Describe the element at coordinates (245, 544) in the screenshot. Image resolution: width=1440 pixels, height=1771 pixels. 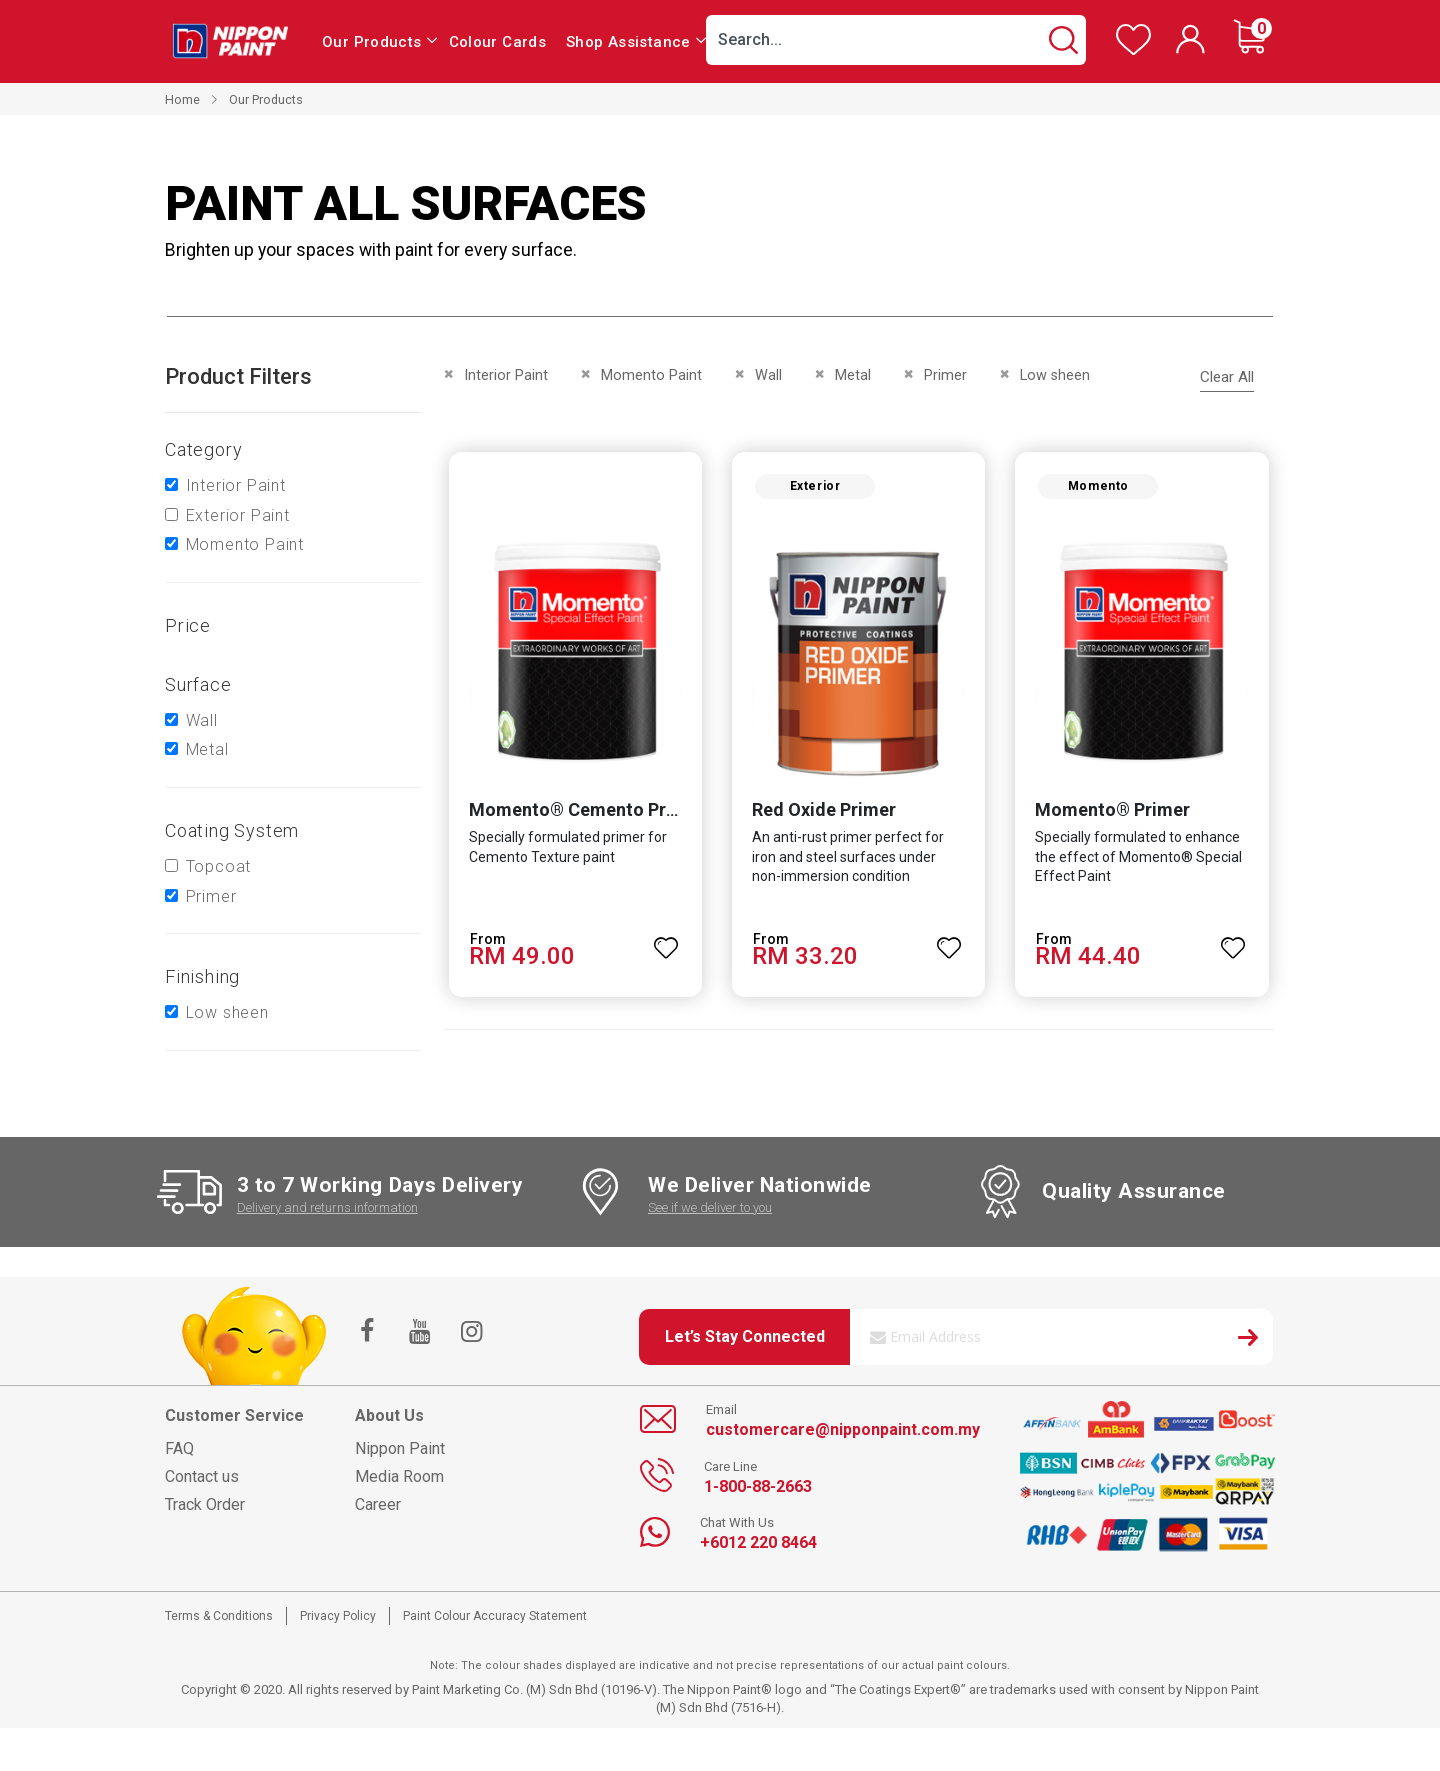
I see `Momento Paint` at that location.